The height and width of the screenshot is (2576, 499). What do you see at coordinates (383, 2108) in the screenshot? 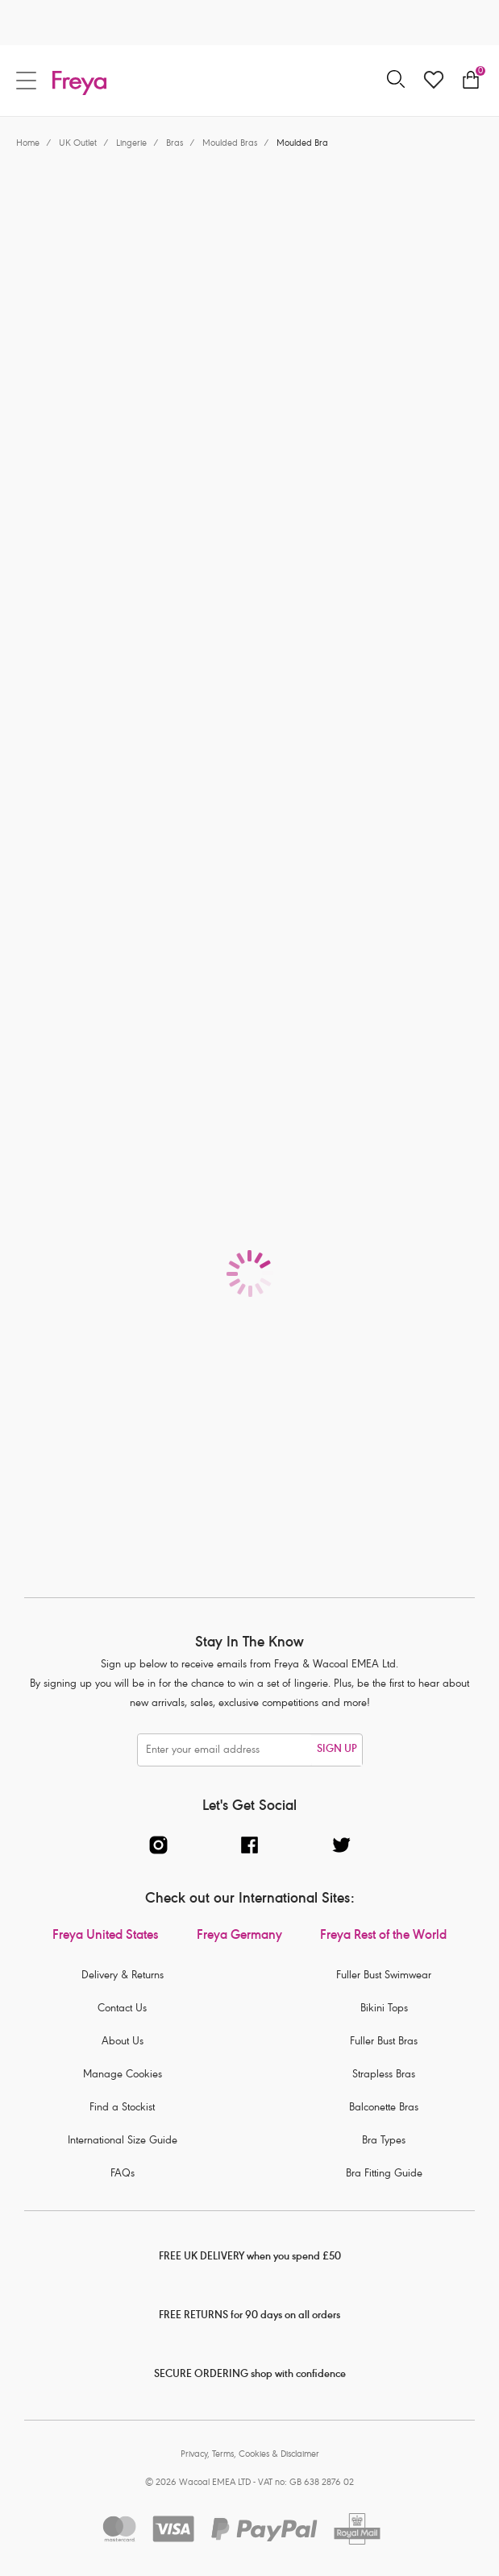
I see `Balconette Bras` at bounding box center [383, 2108].